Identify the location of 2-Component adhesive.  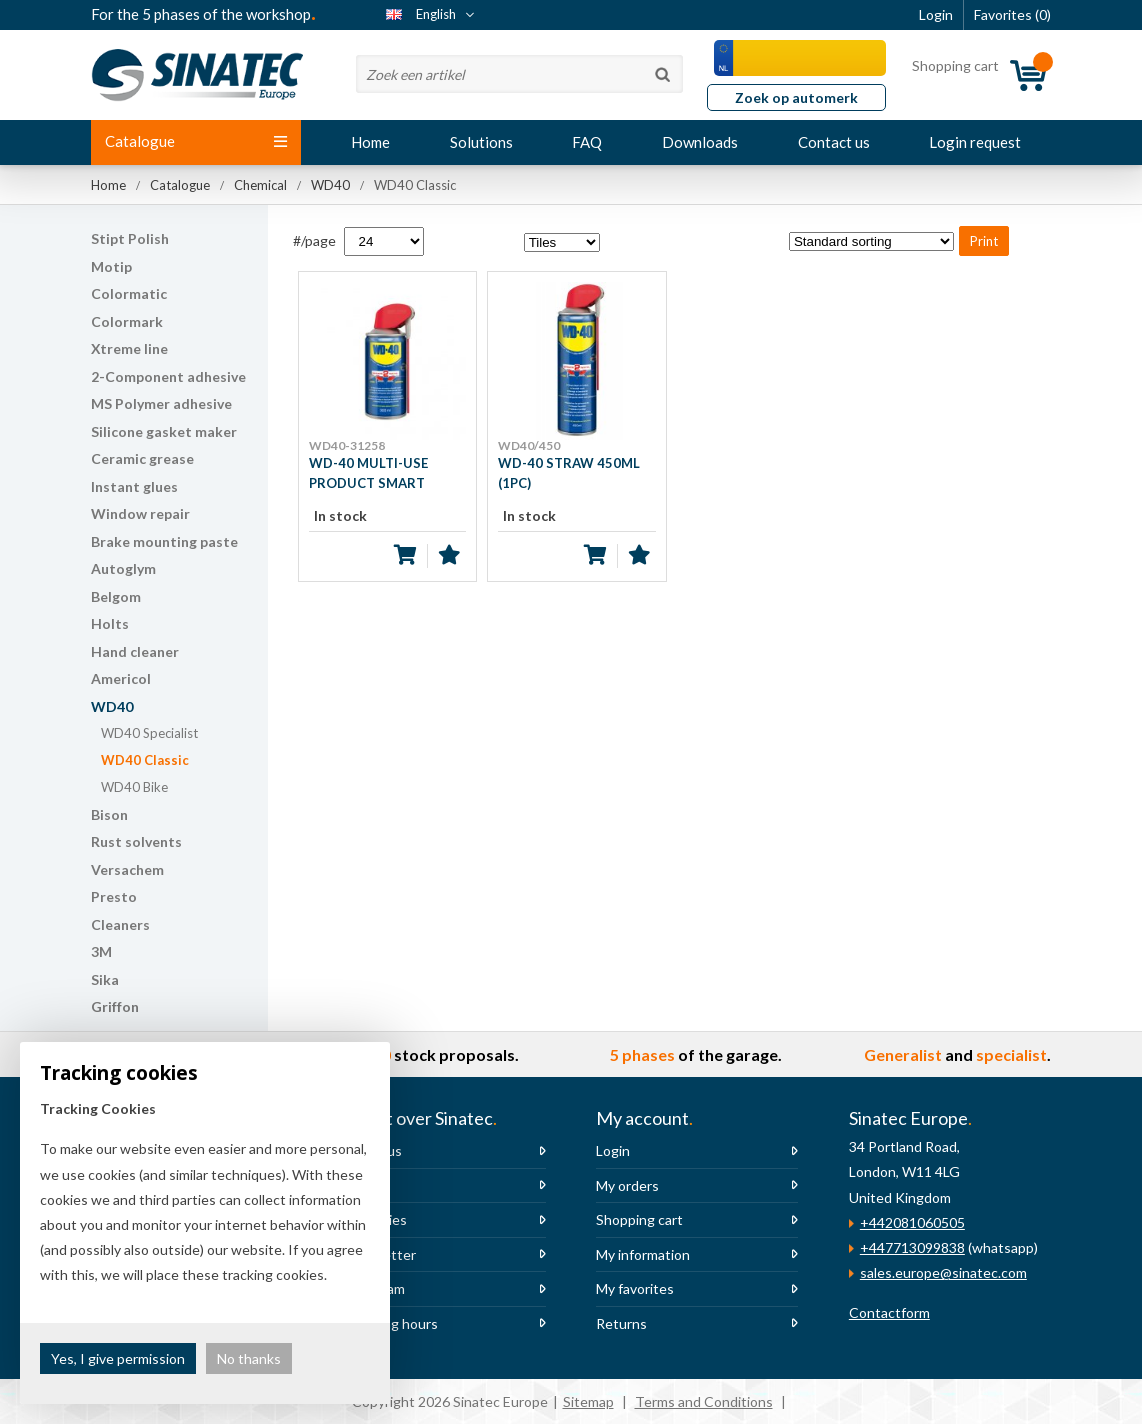
(168, 376).